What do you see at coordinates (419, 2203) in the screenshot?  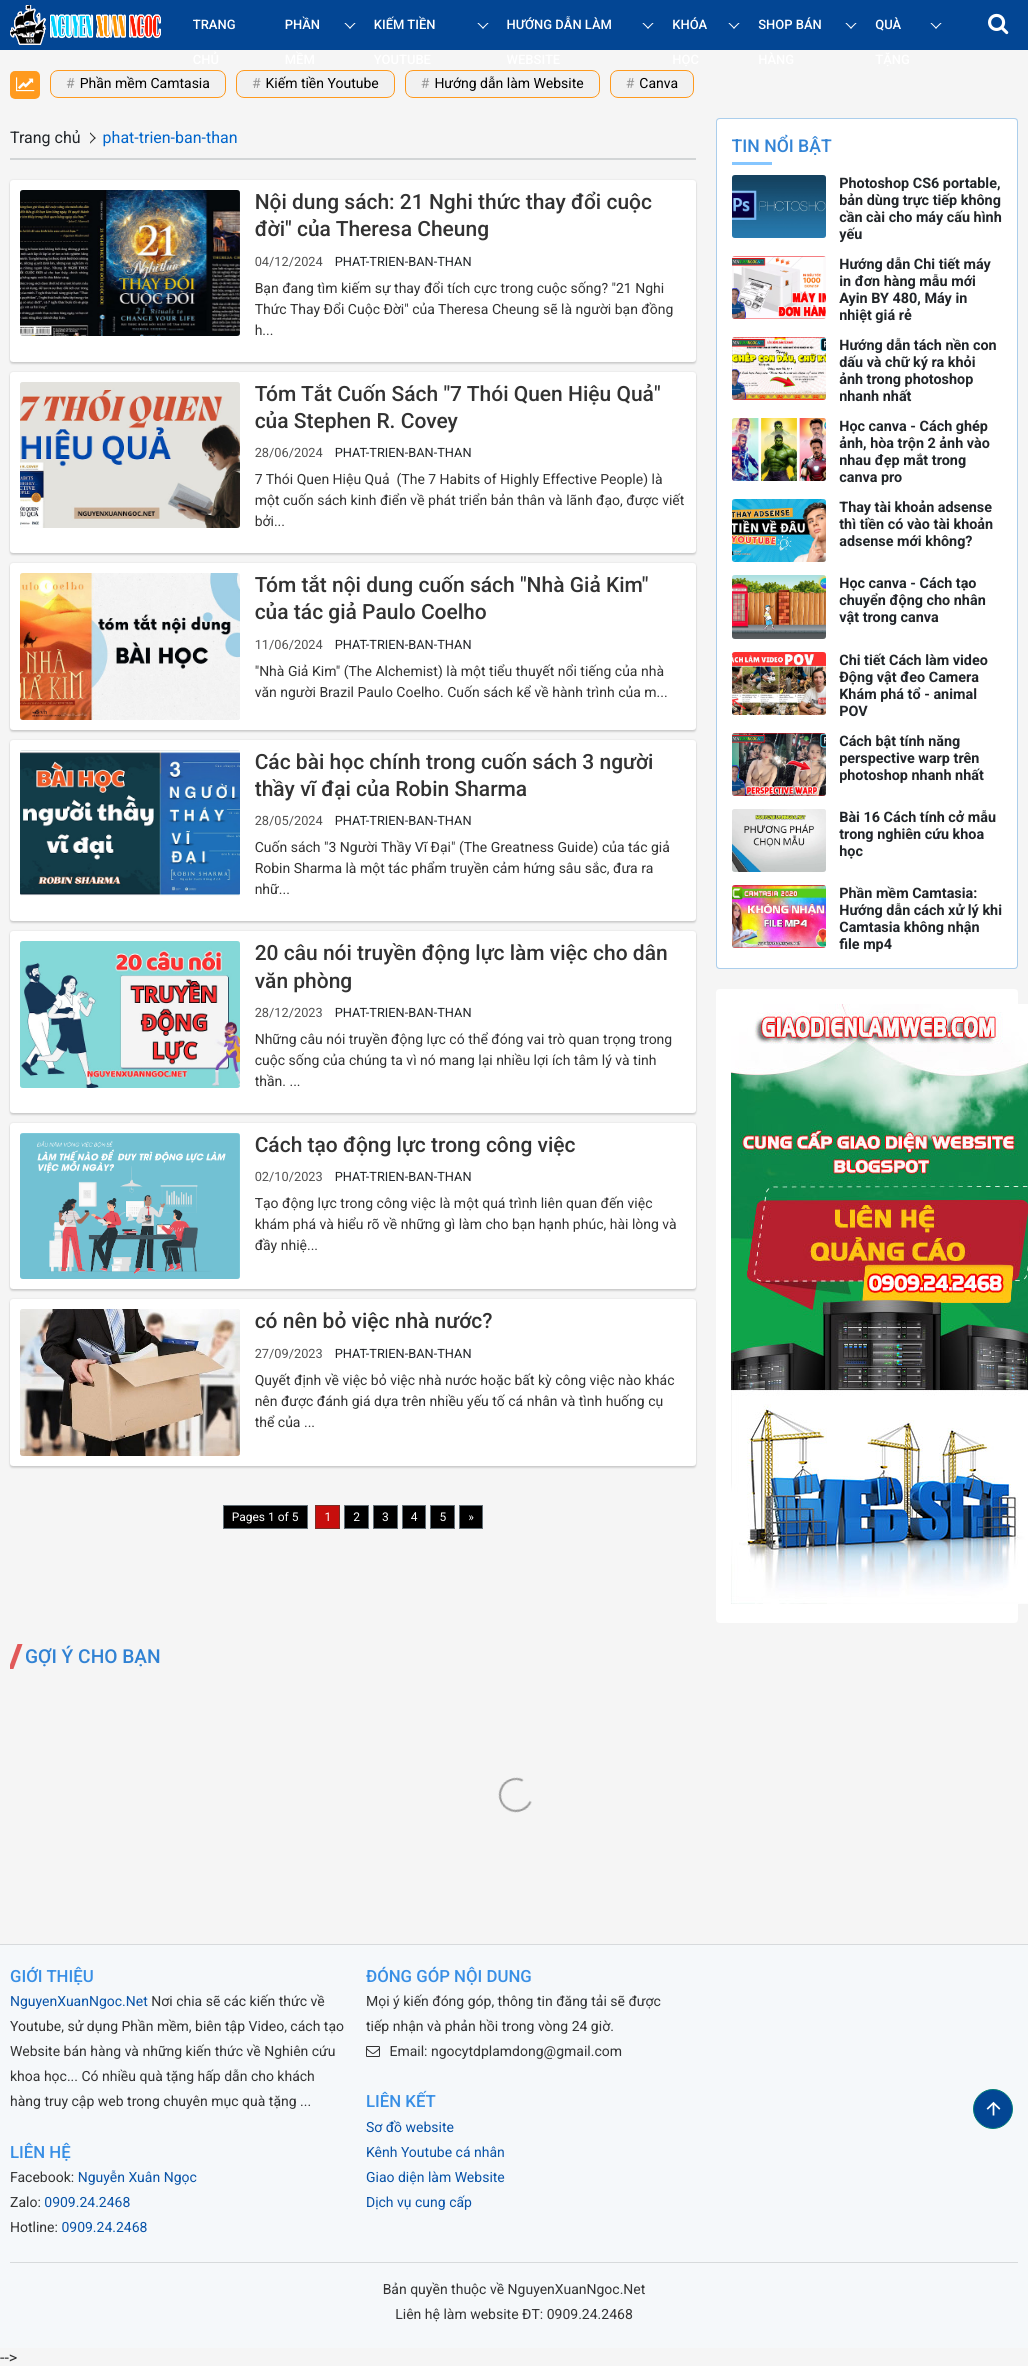 I see `Dịch vụ cung cấp` at bounding box center [419, 2203].